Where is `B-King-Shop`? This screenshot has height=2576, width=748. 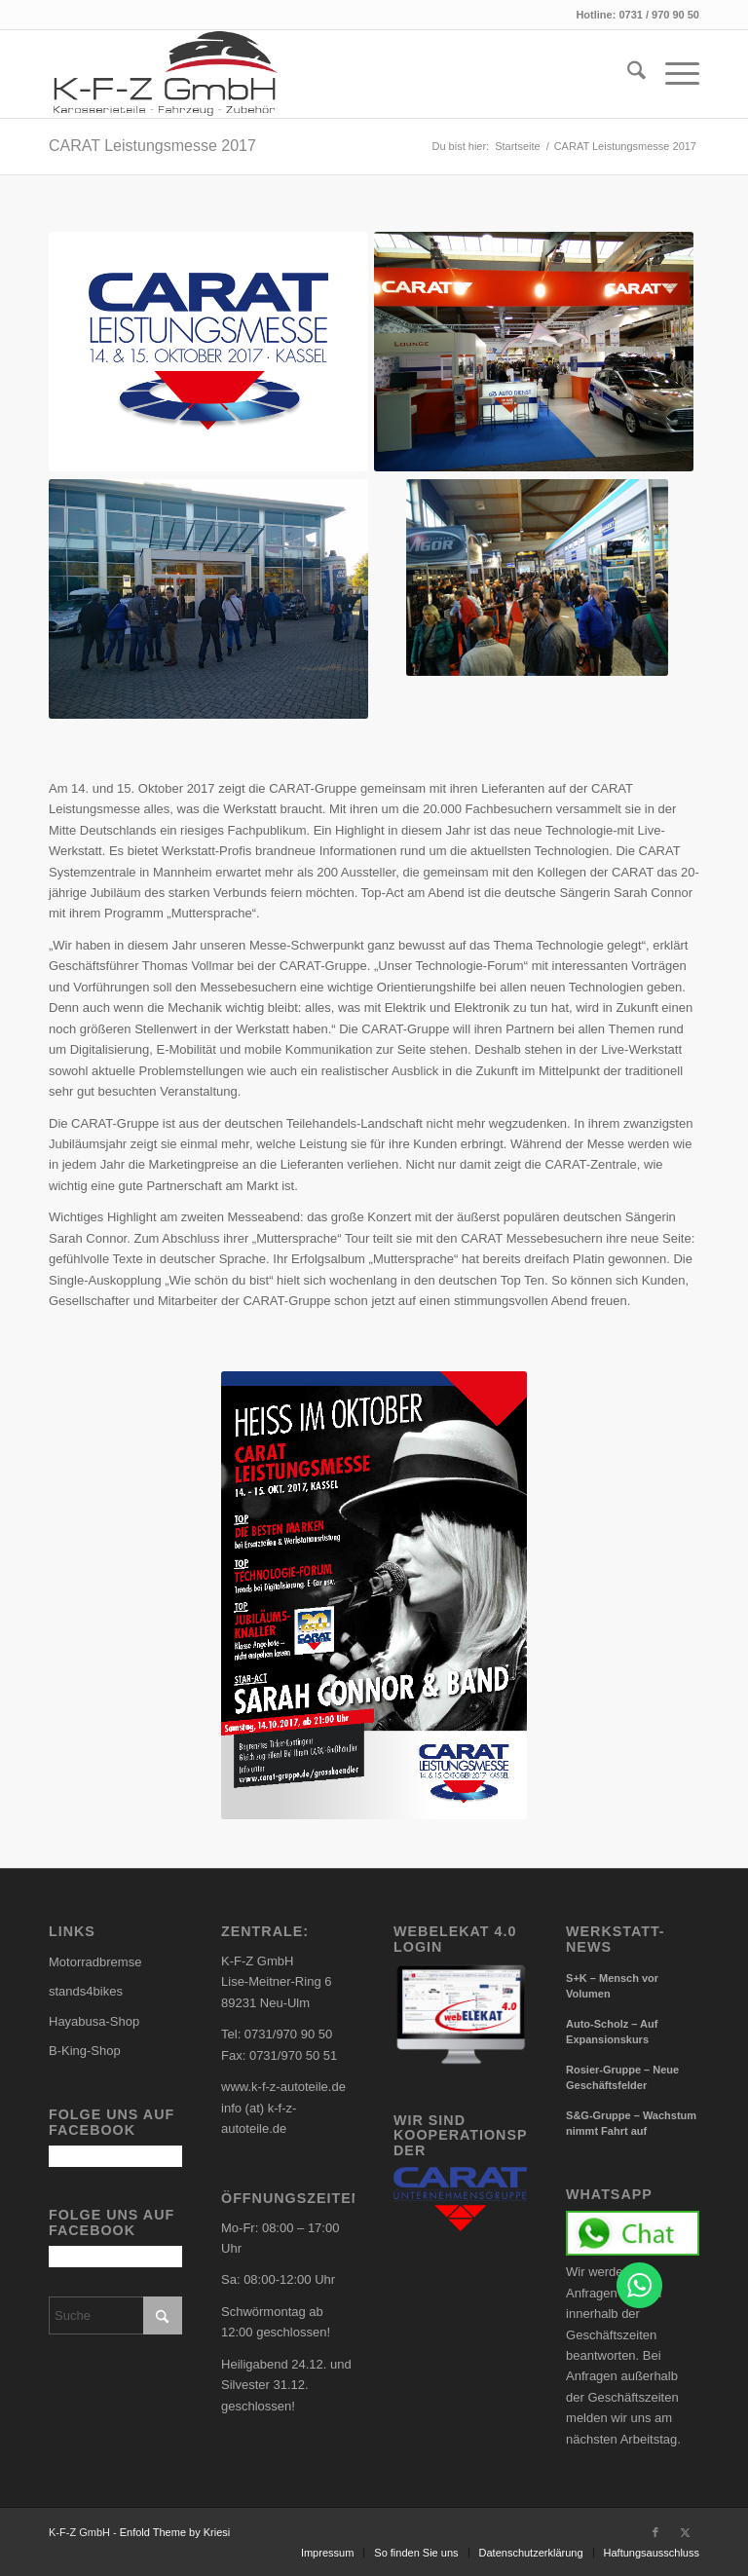
B-King-Shop is located at coordinates (85, 2050).